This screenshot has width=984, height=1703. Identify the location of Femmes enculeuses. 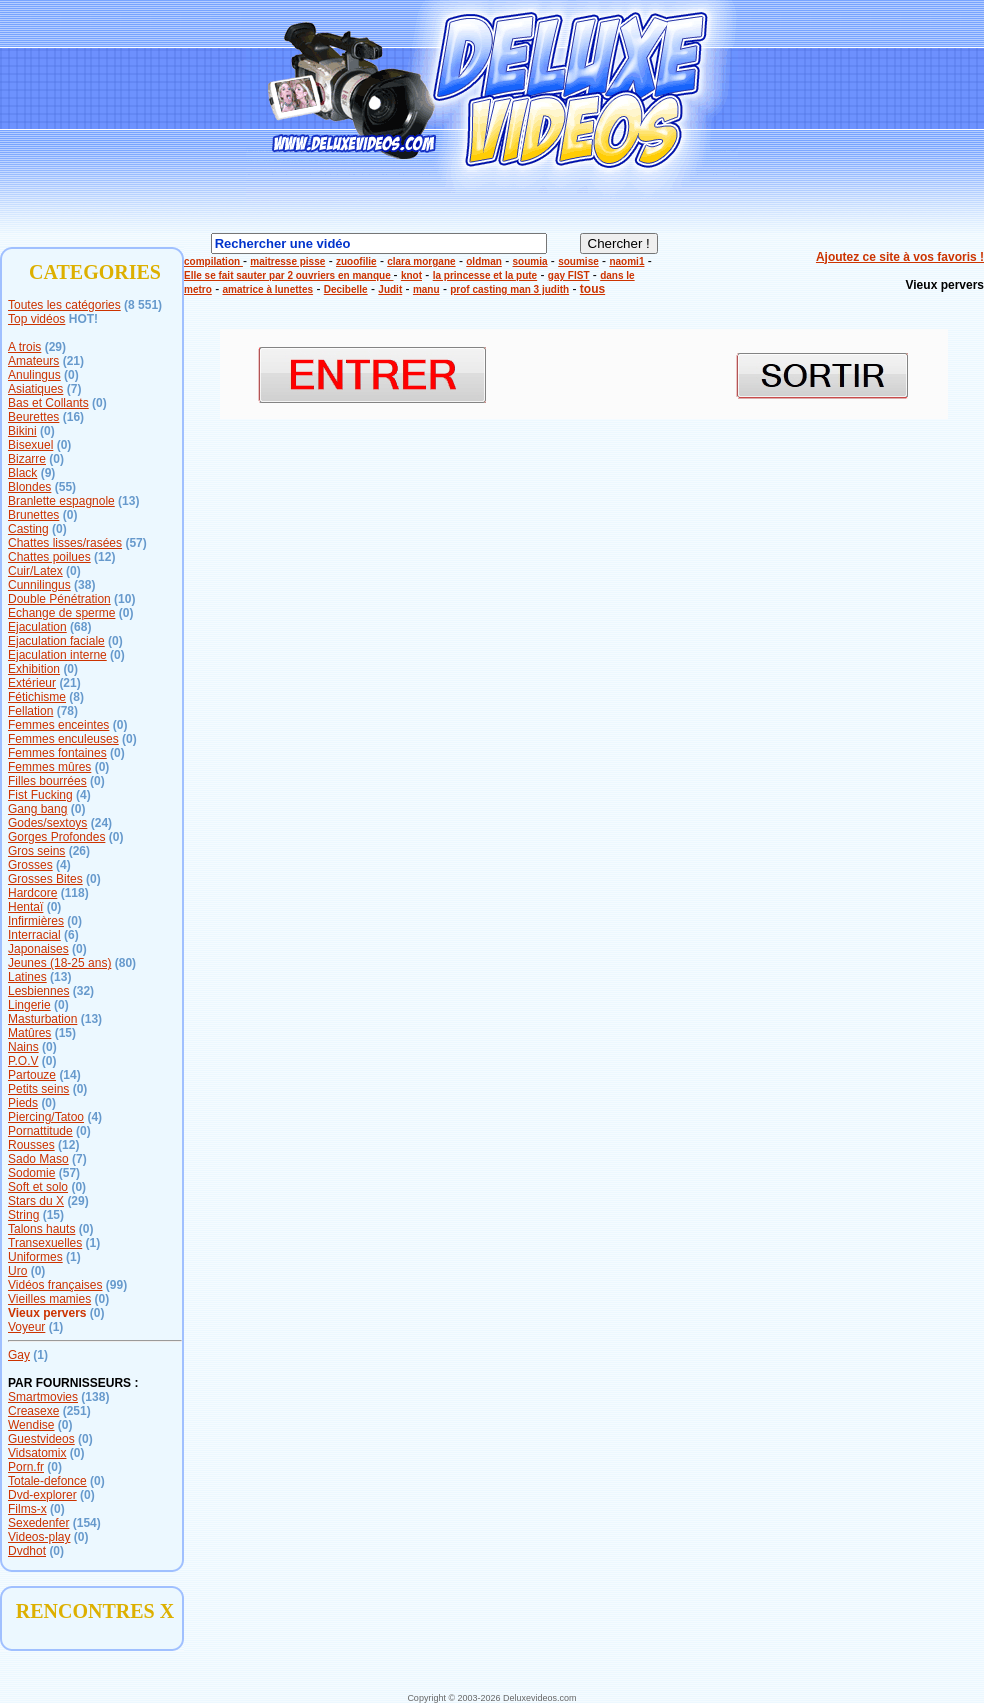
(63, 739).